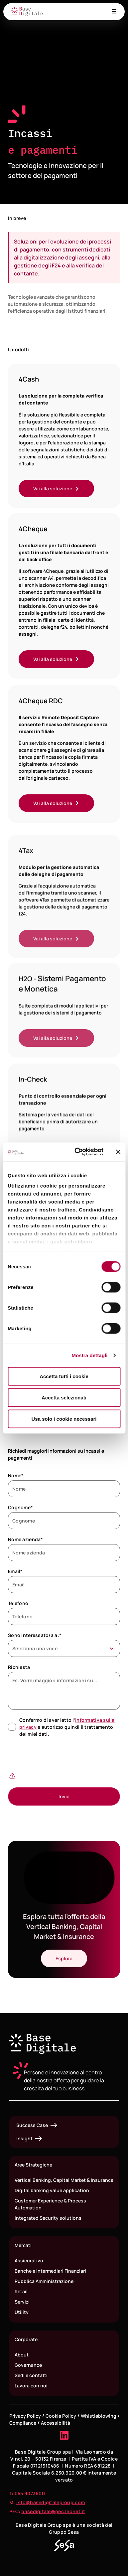 Image resolution: width=128 pixels, height=2576 pixels. What do you see at coordinates (67, 1727) in the screenshot?
I see `Confermo di aver letto l’ e autorizzo quindi il trattamento dei miei dati.` at bounding box center [67, 1727].